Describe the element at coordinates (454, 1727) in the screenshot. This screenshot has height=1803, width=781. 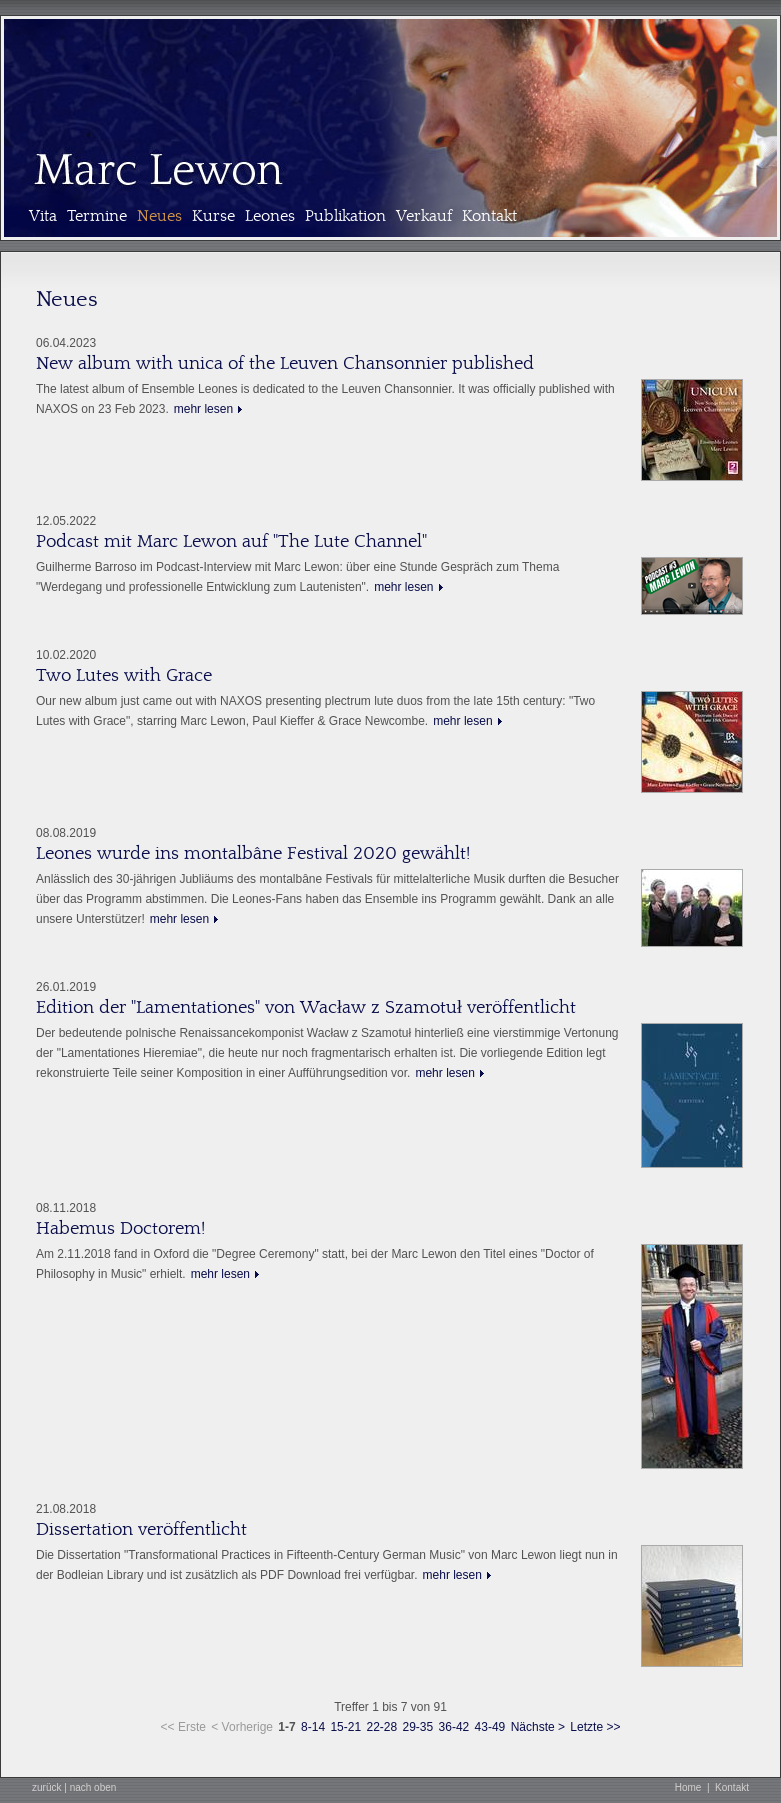
I see `36-42` at that location.